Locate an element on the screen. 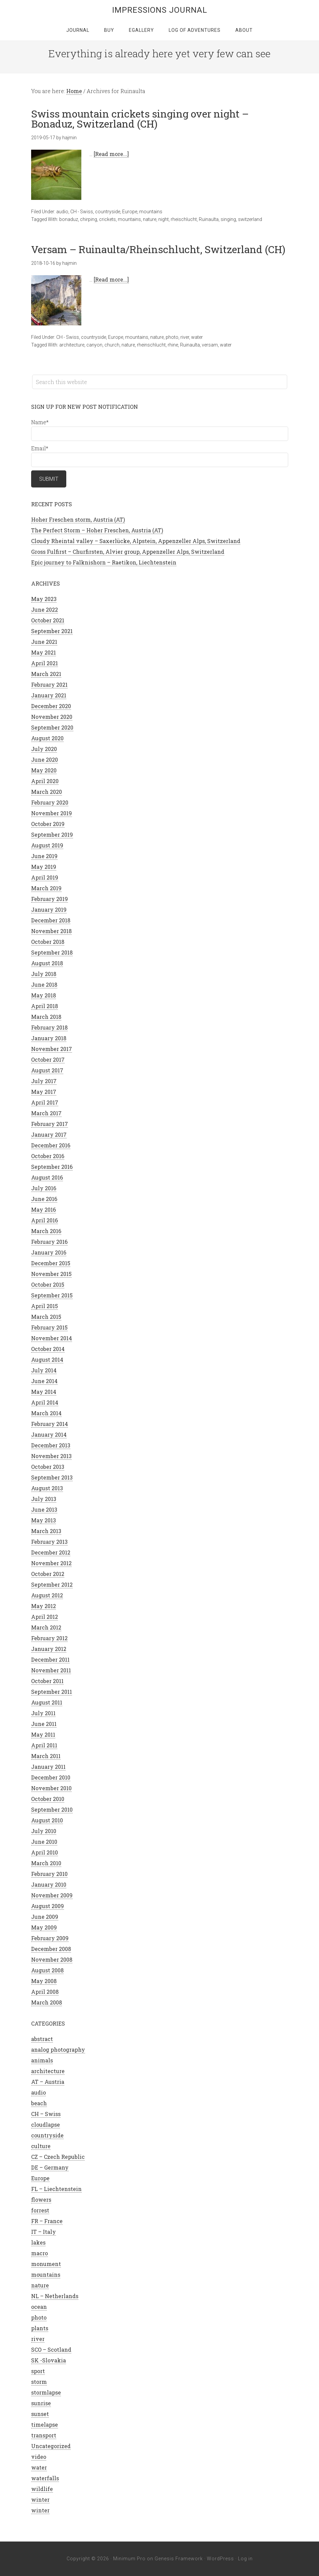  June 2013 is located at coordinates (44, 1509).